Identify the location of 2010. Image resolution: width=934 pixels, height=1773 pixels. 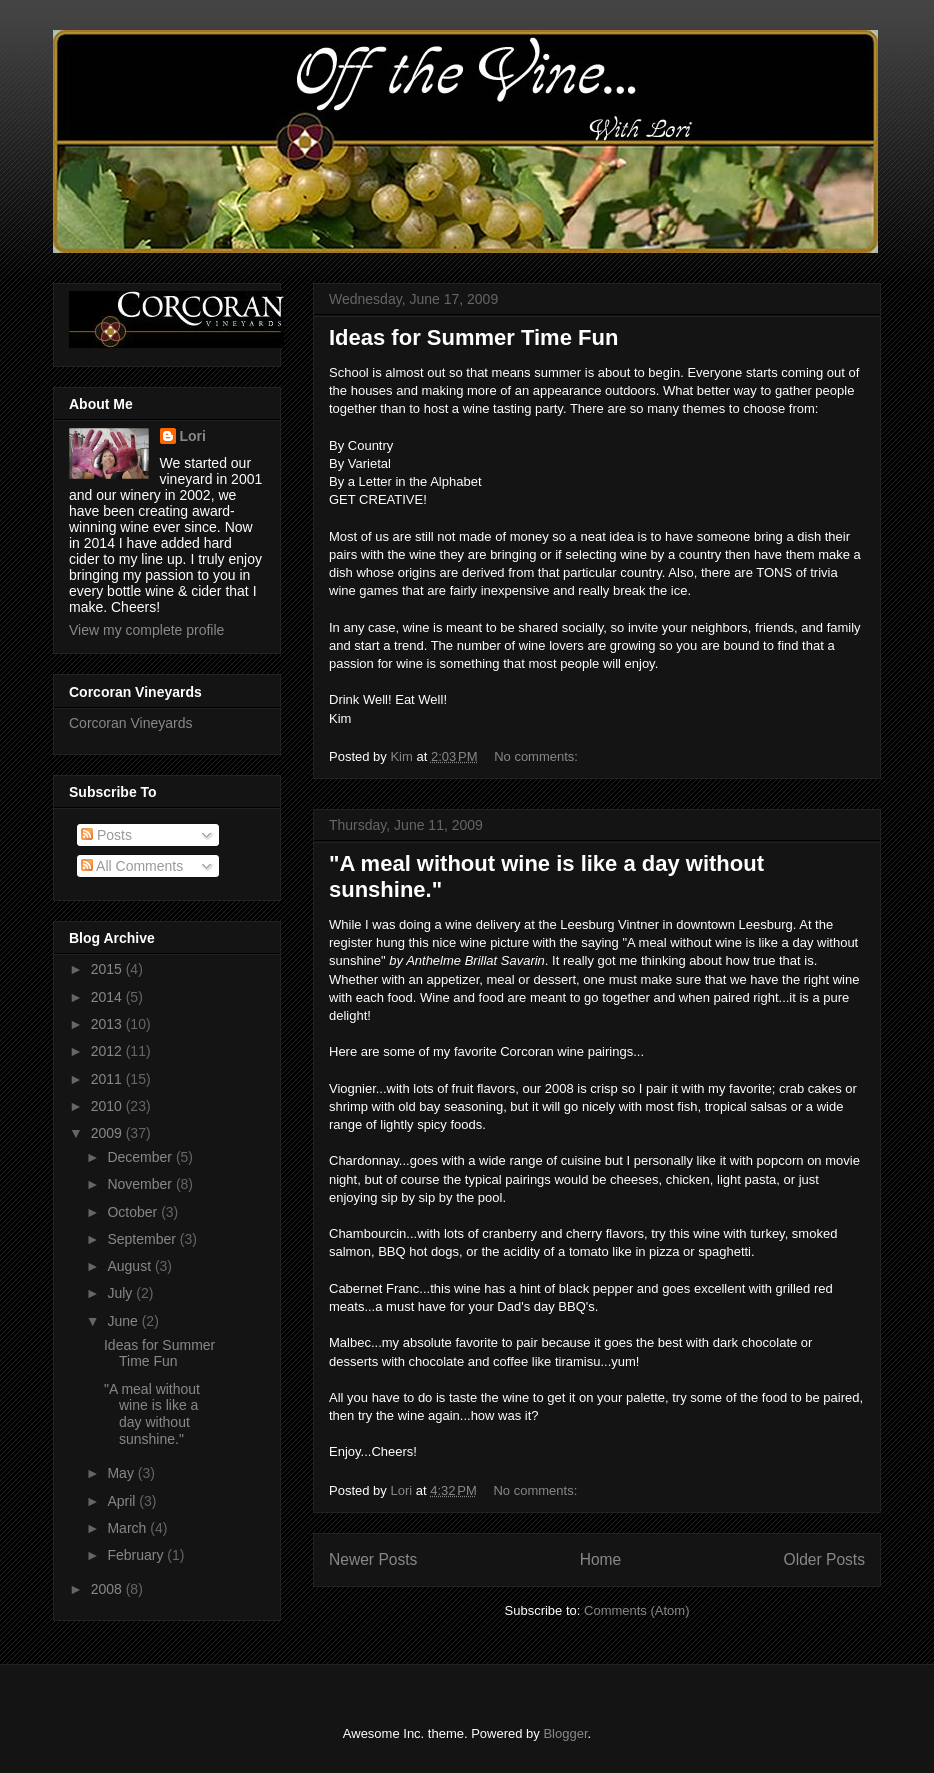
(108, 1106).